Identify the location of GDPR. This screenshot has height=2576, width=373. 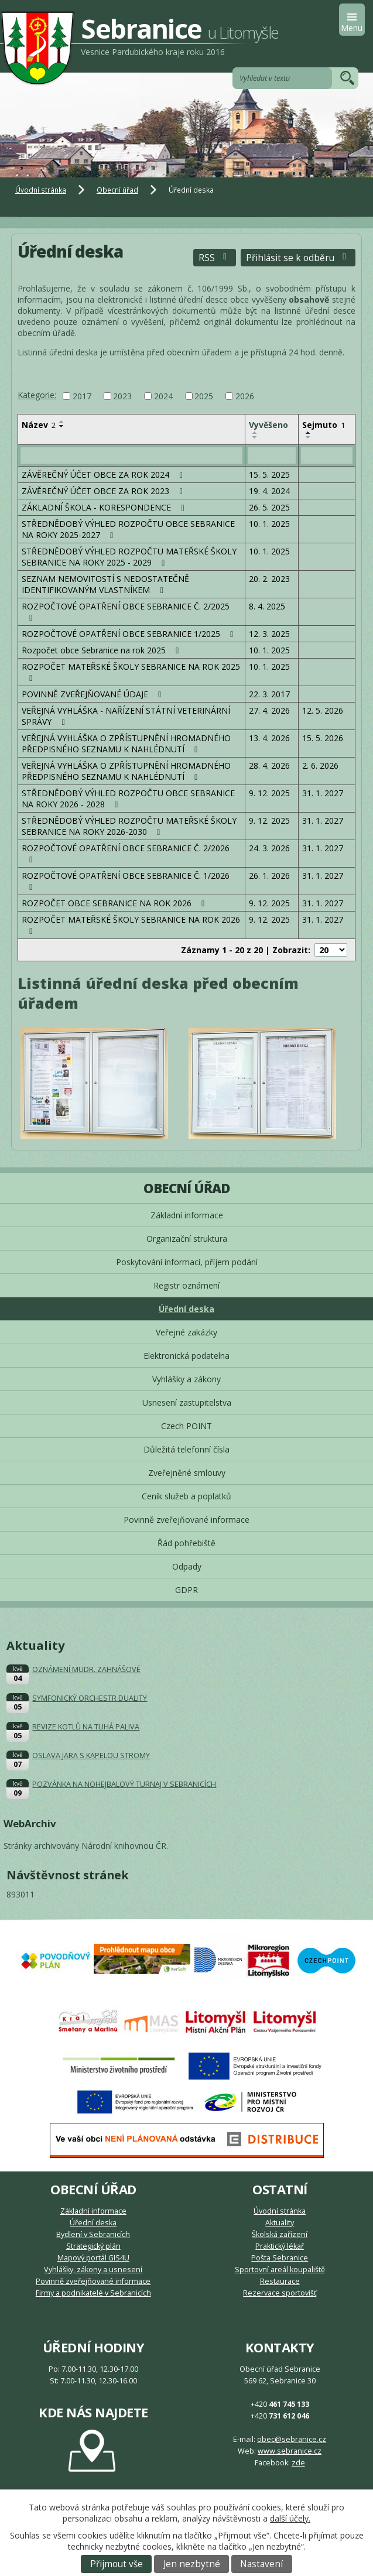
(186, 1589).